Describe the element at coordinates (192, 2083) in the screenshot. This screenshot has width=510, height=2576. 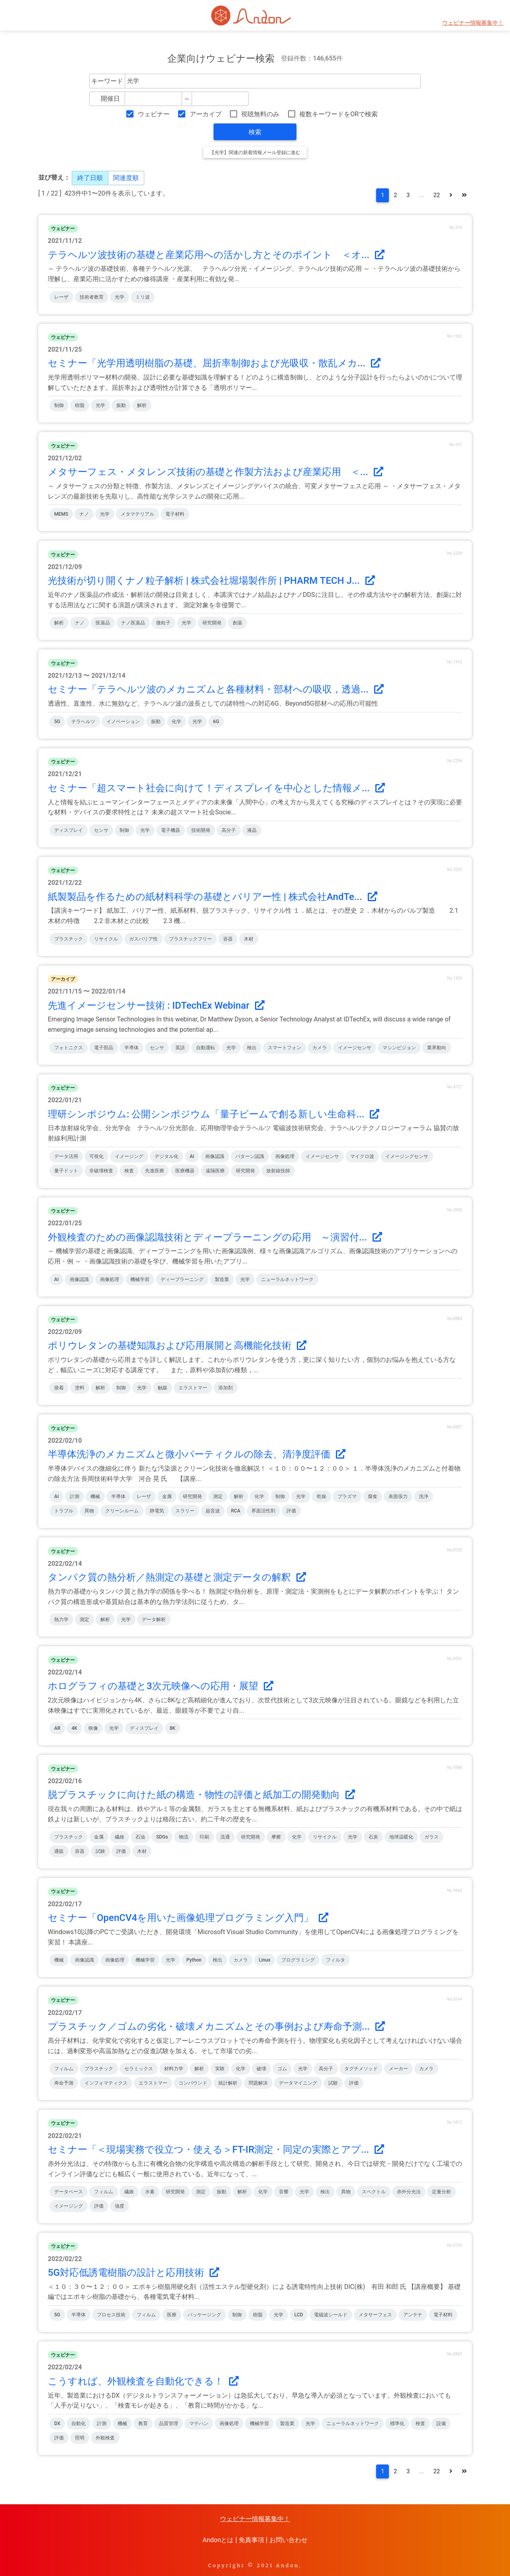
I see `コンパウンド` at that location.